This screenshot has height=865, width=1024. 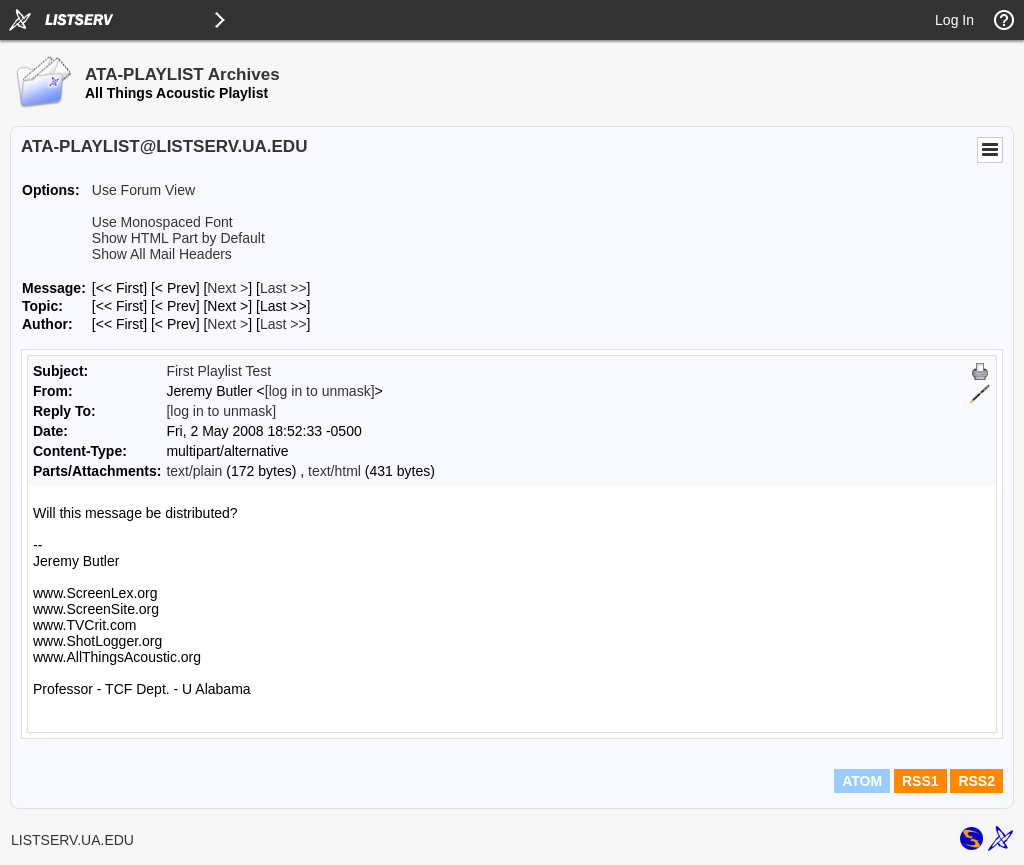 I want to click on Log In, so click(x=954, y=20).